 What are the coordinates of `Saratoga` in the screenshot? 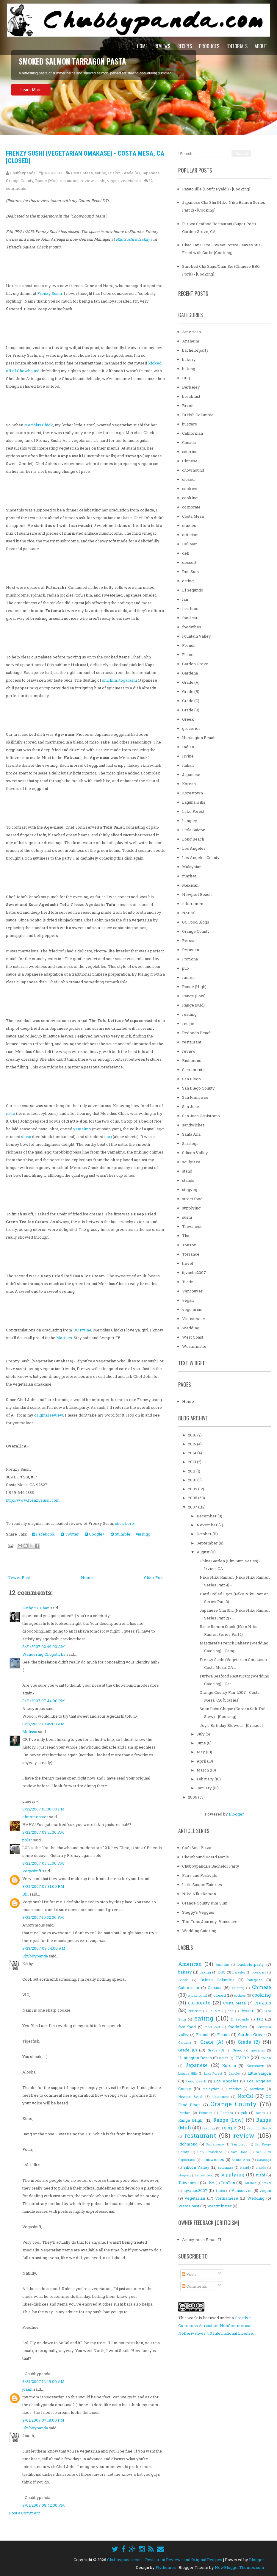 It's located at (190, 1143).